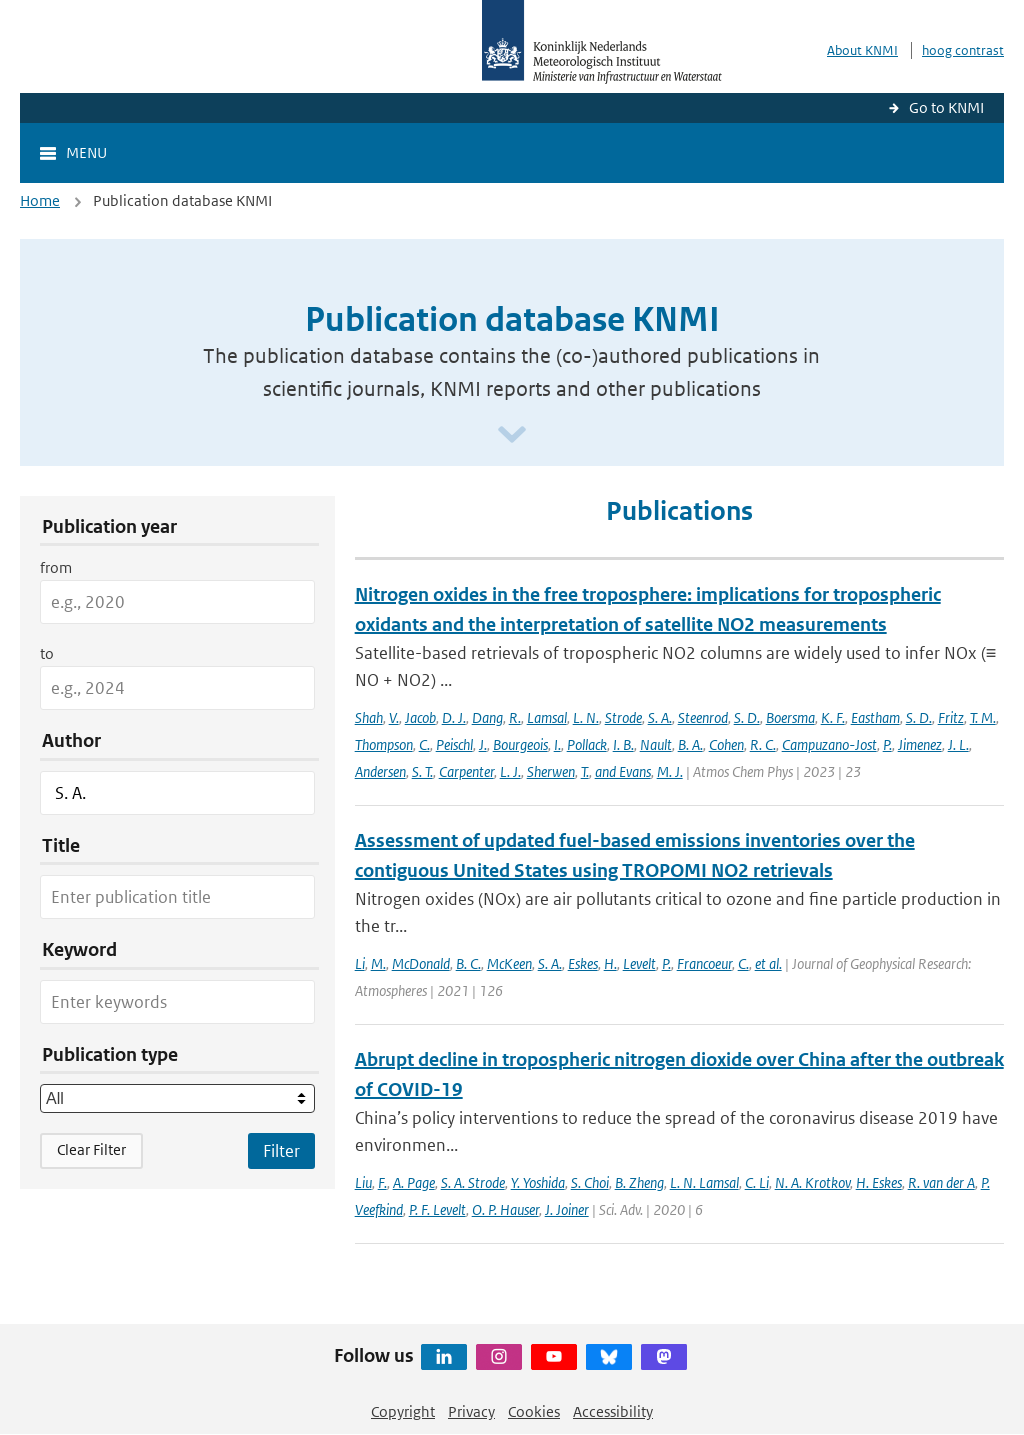  Describe the element at coordinates (704, 1182) in the screenshot. I see `L. N. Lamsal` at that location.